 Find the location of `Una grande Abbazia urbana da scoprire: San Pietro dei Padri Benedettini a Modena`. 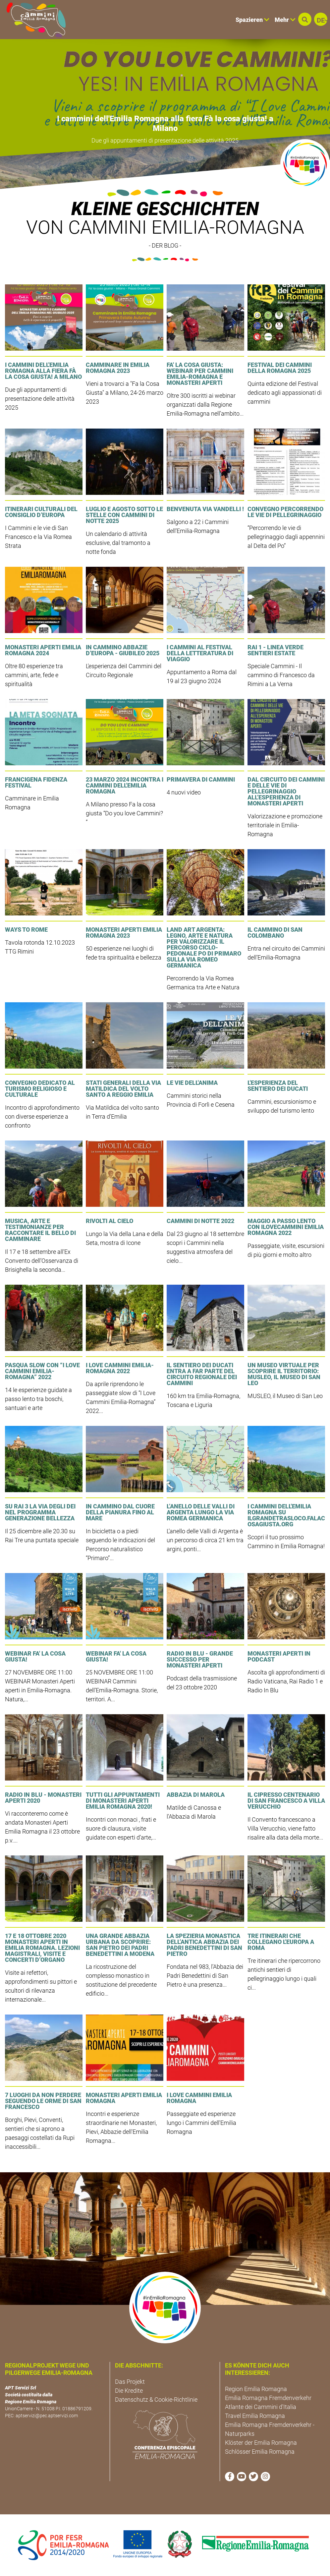

Una grande Abbazia urbana da scoprire: San Pietro dei Padri Benedettini a Modena is located at coordinates (120, 1944).